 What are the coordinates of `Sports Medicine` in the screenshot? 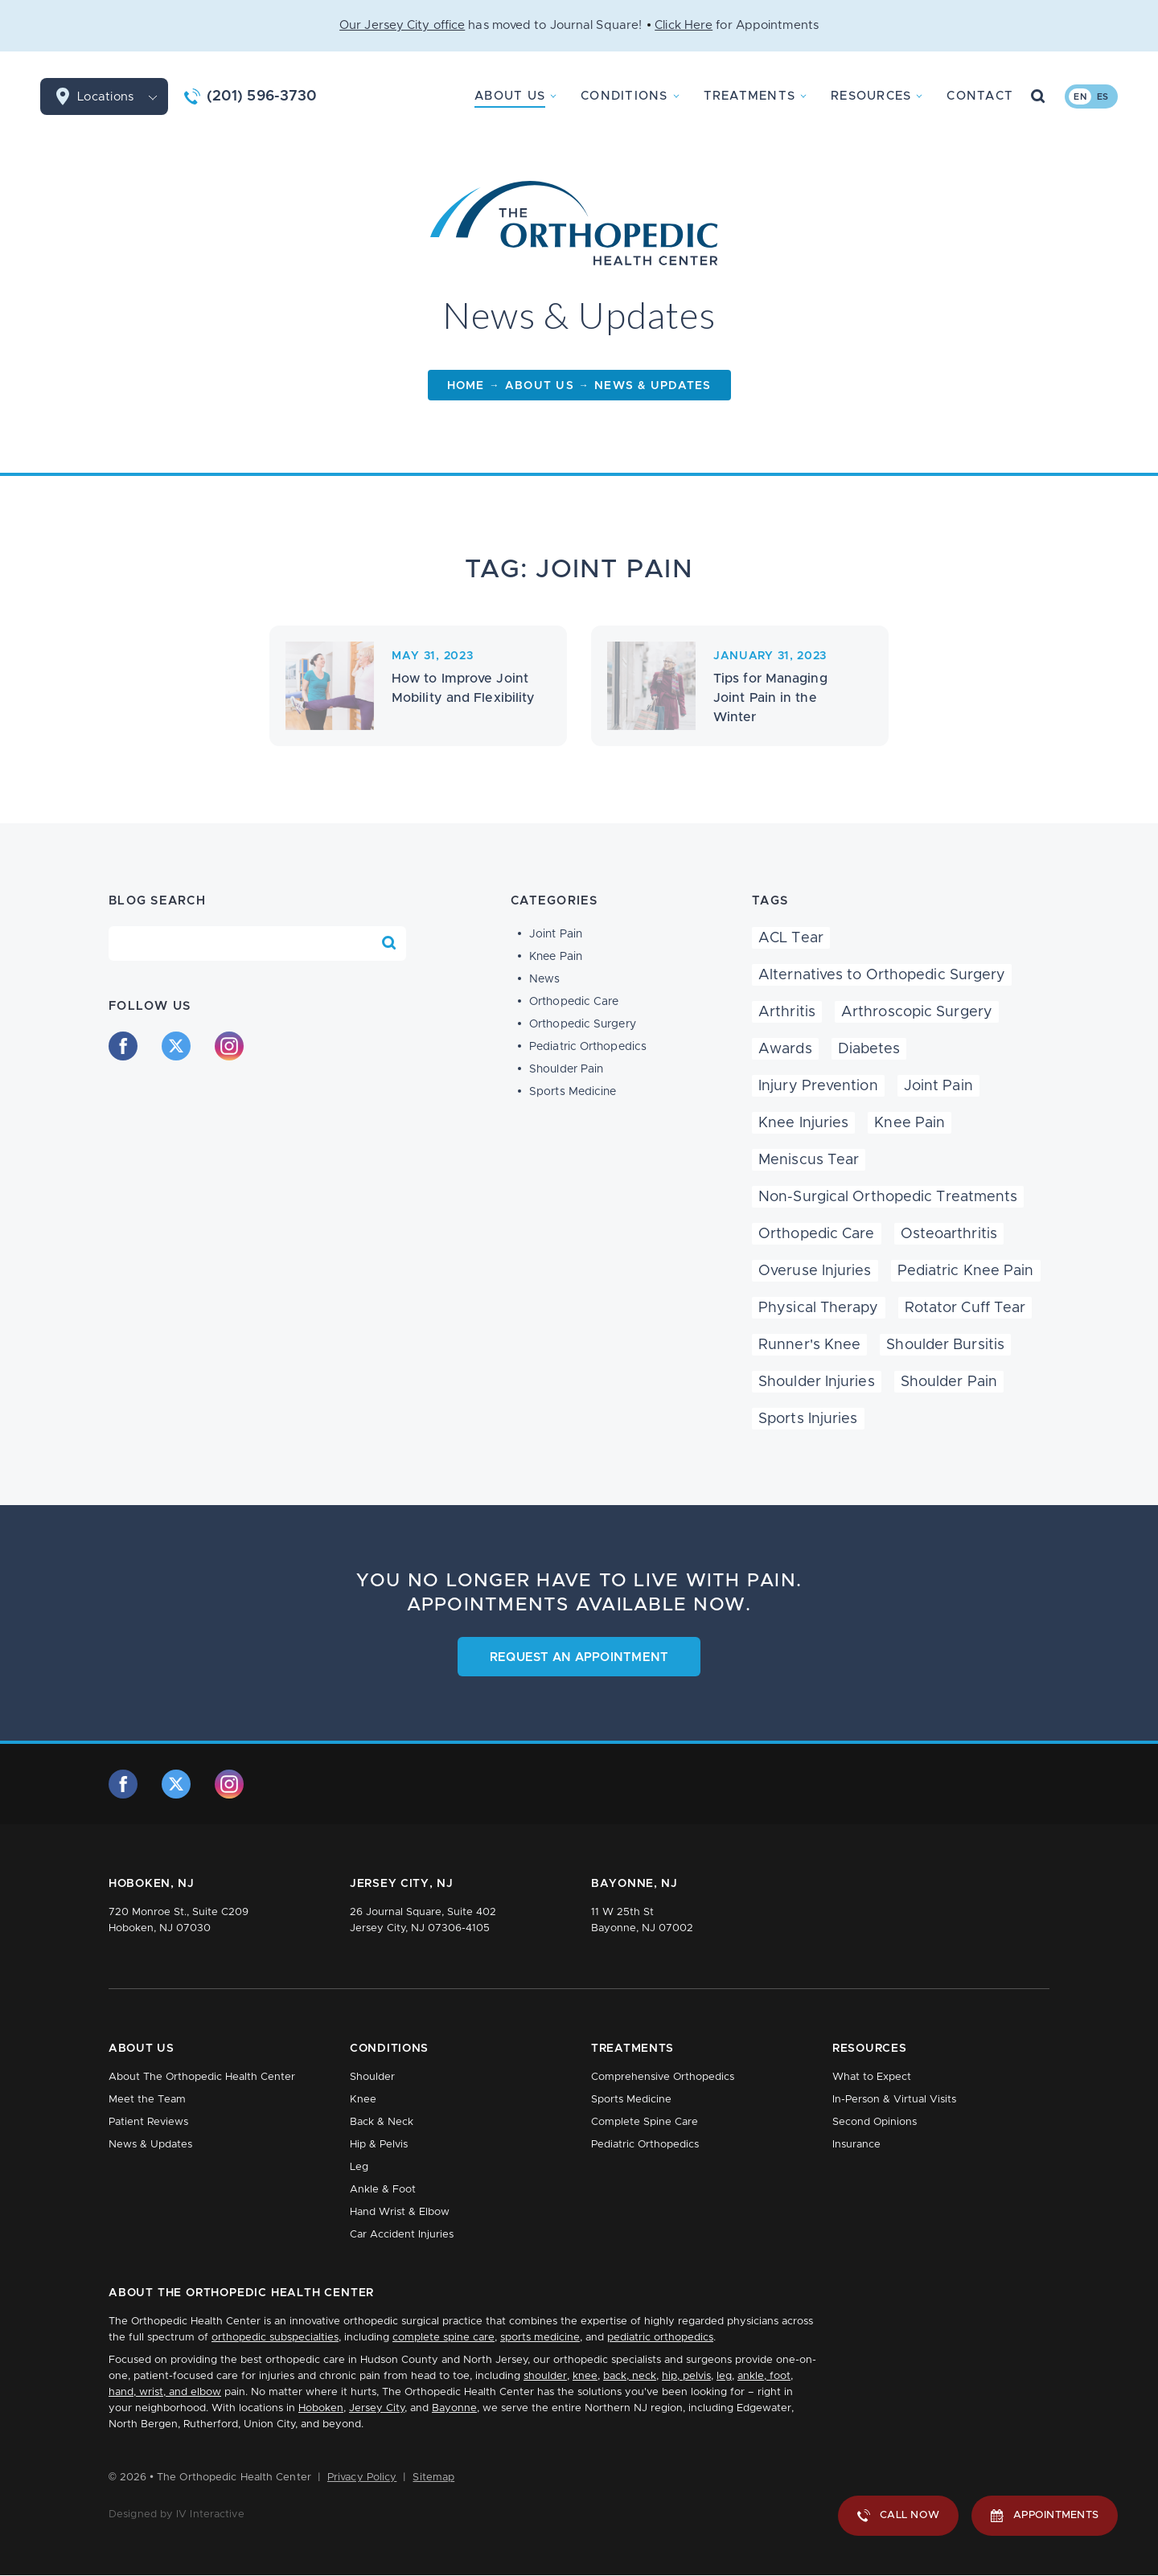 It's located at (573, 1091).